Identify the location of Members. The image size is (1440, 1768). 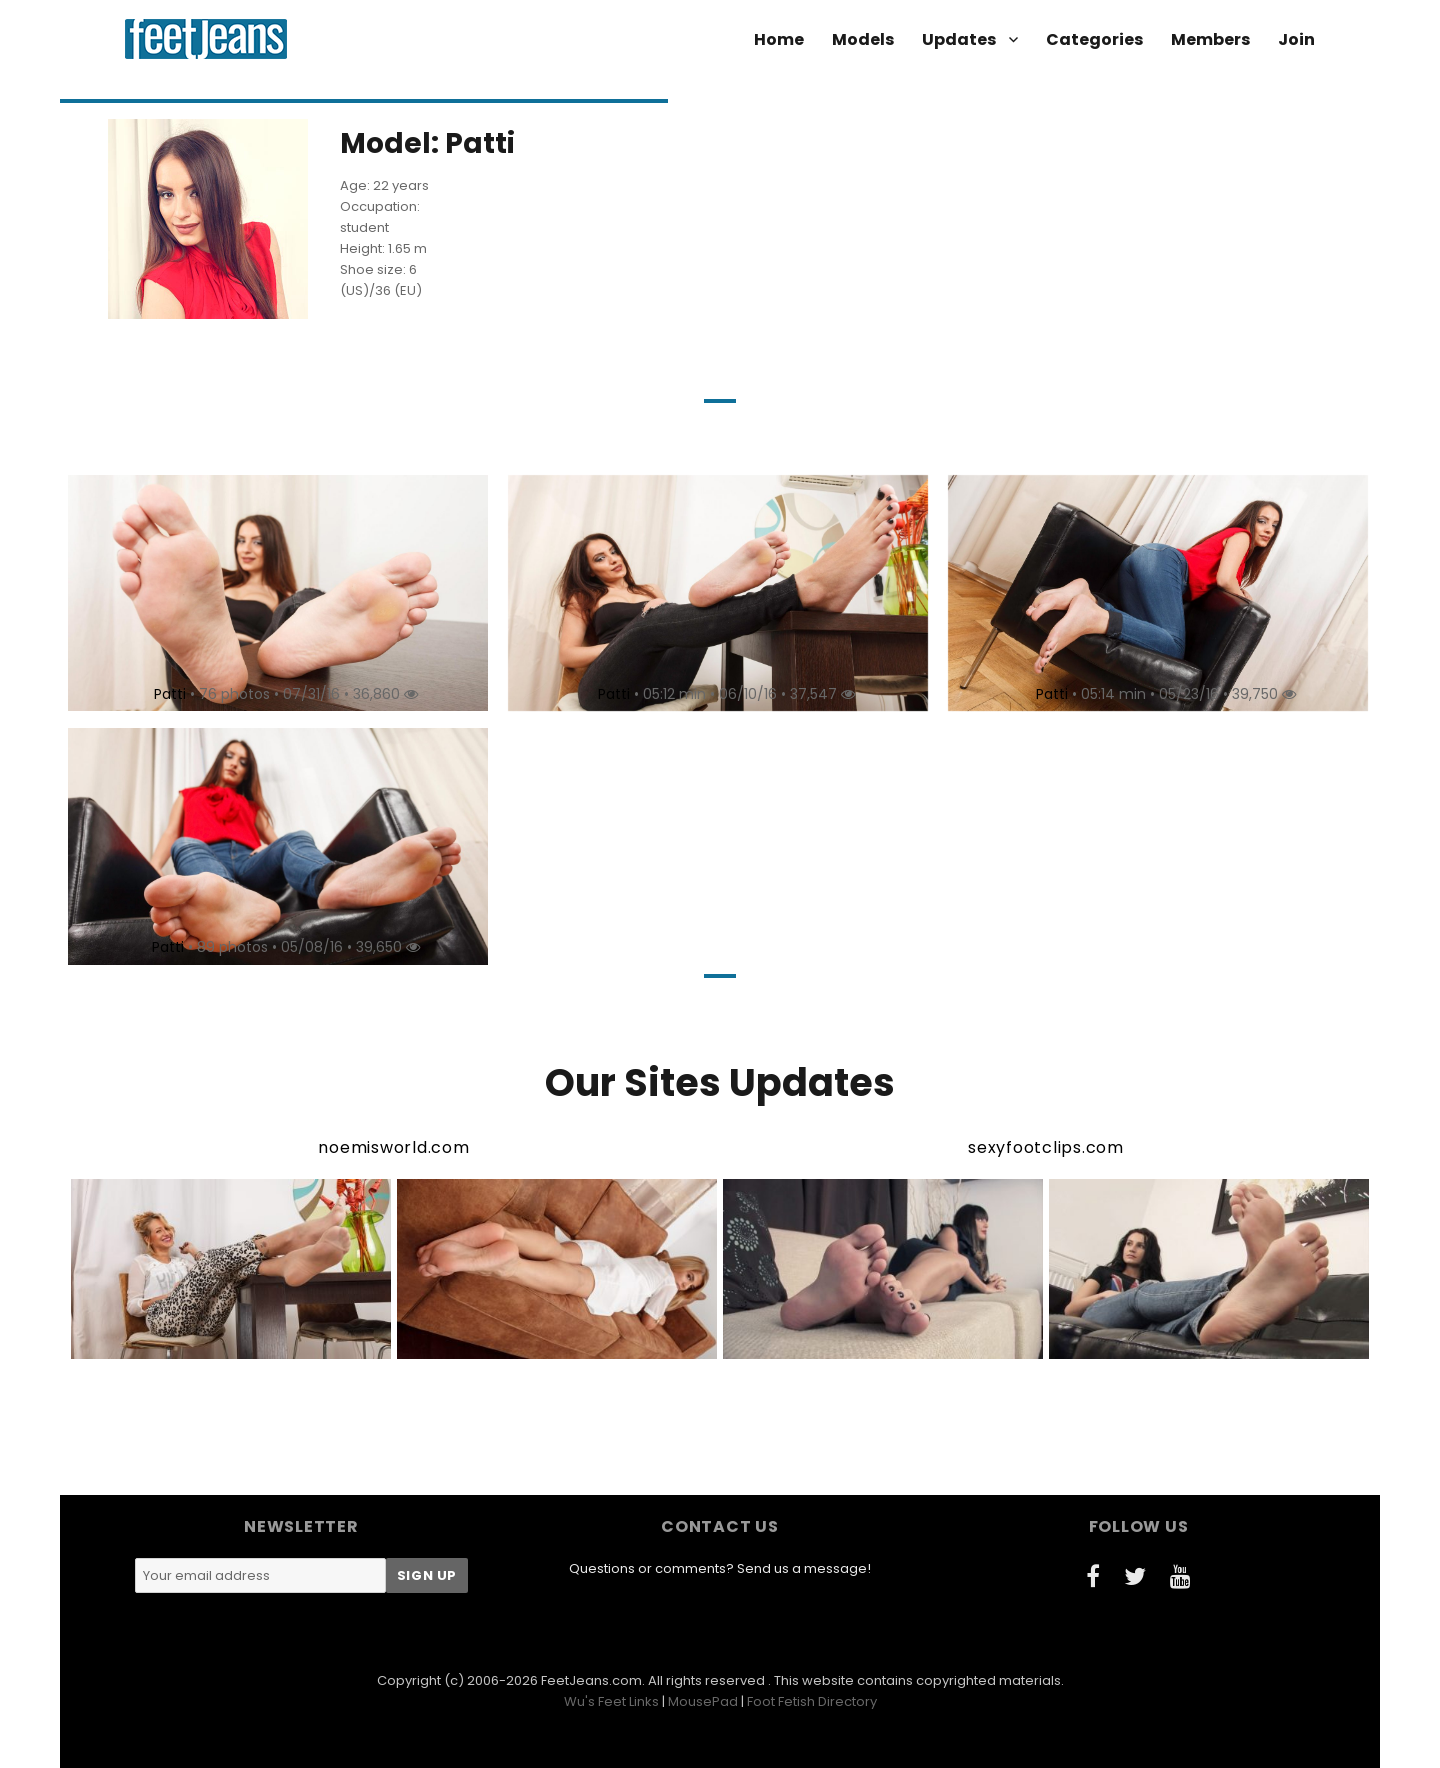
(1210, 39).